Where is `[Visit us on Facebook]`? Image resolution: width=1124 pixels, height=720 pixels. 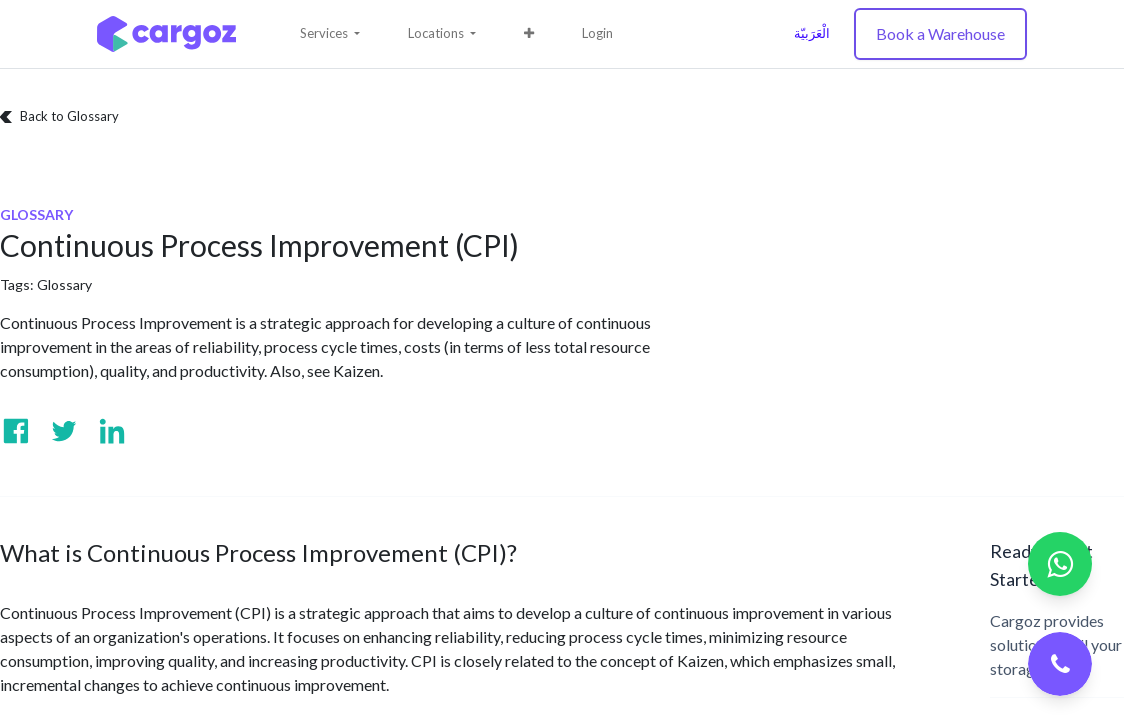 [Visit us on Facebook] is located at coordinates (16, 431).